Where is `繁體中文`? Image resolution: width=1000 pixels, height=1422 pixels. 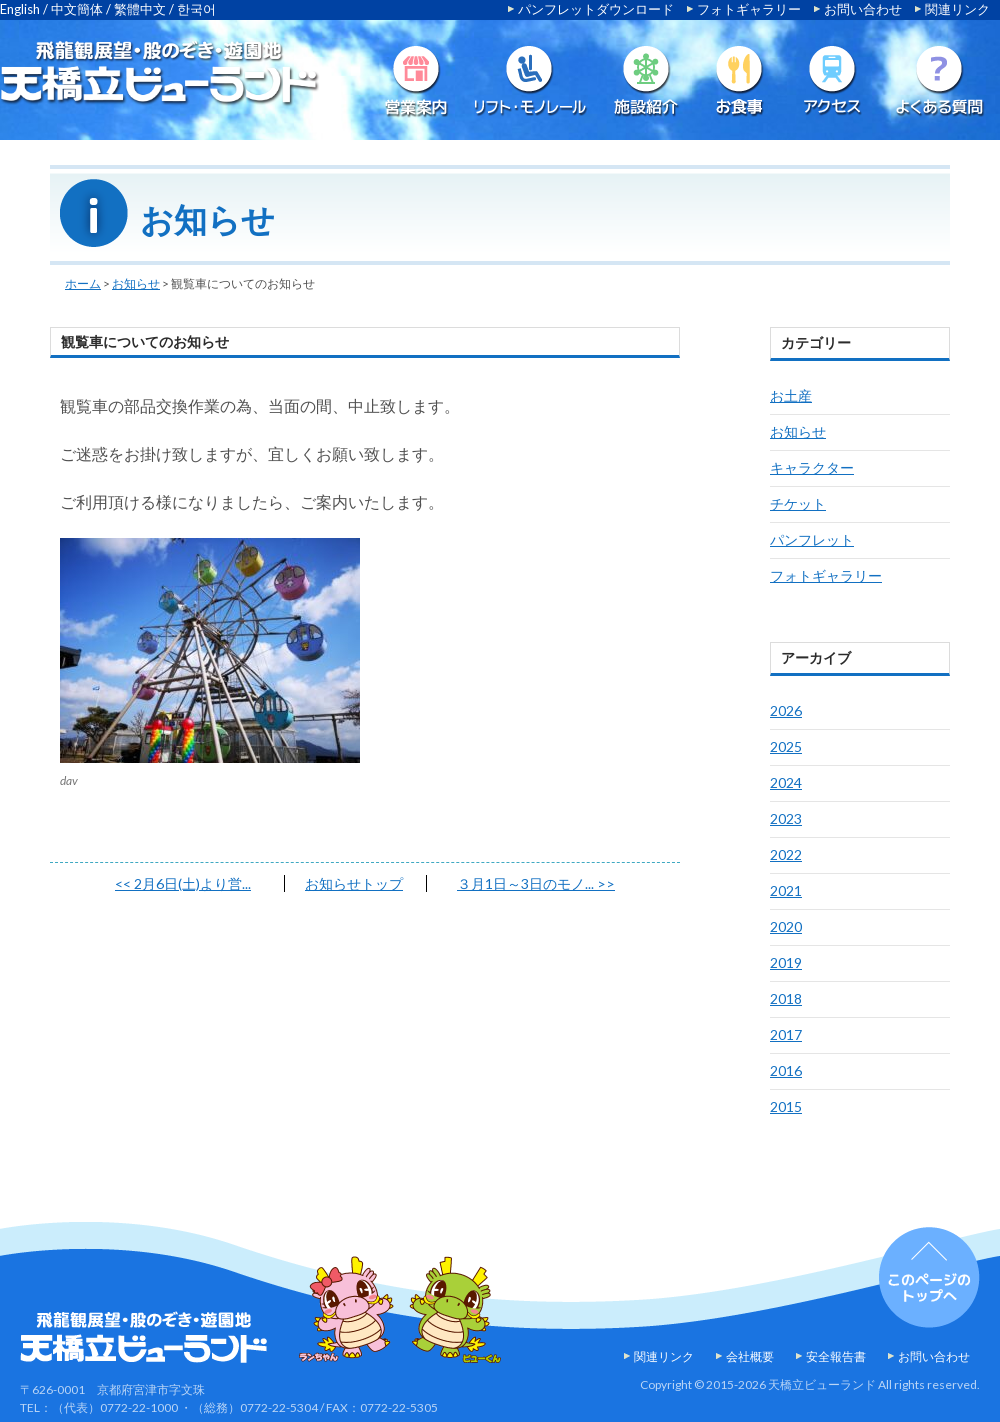 繁體中文 is located at coordinates (140, 9).